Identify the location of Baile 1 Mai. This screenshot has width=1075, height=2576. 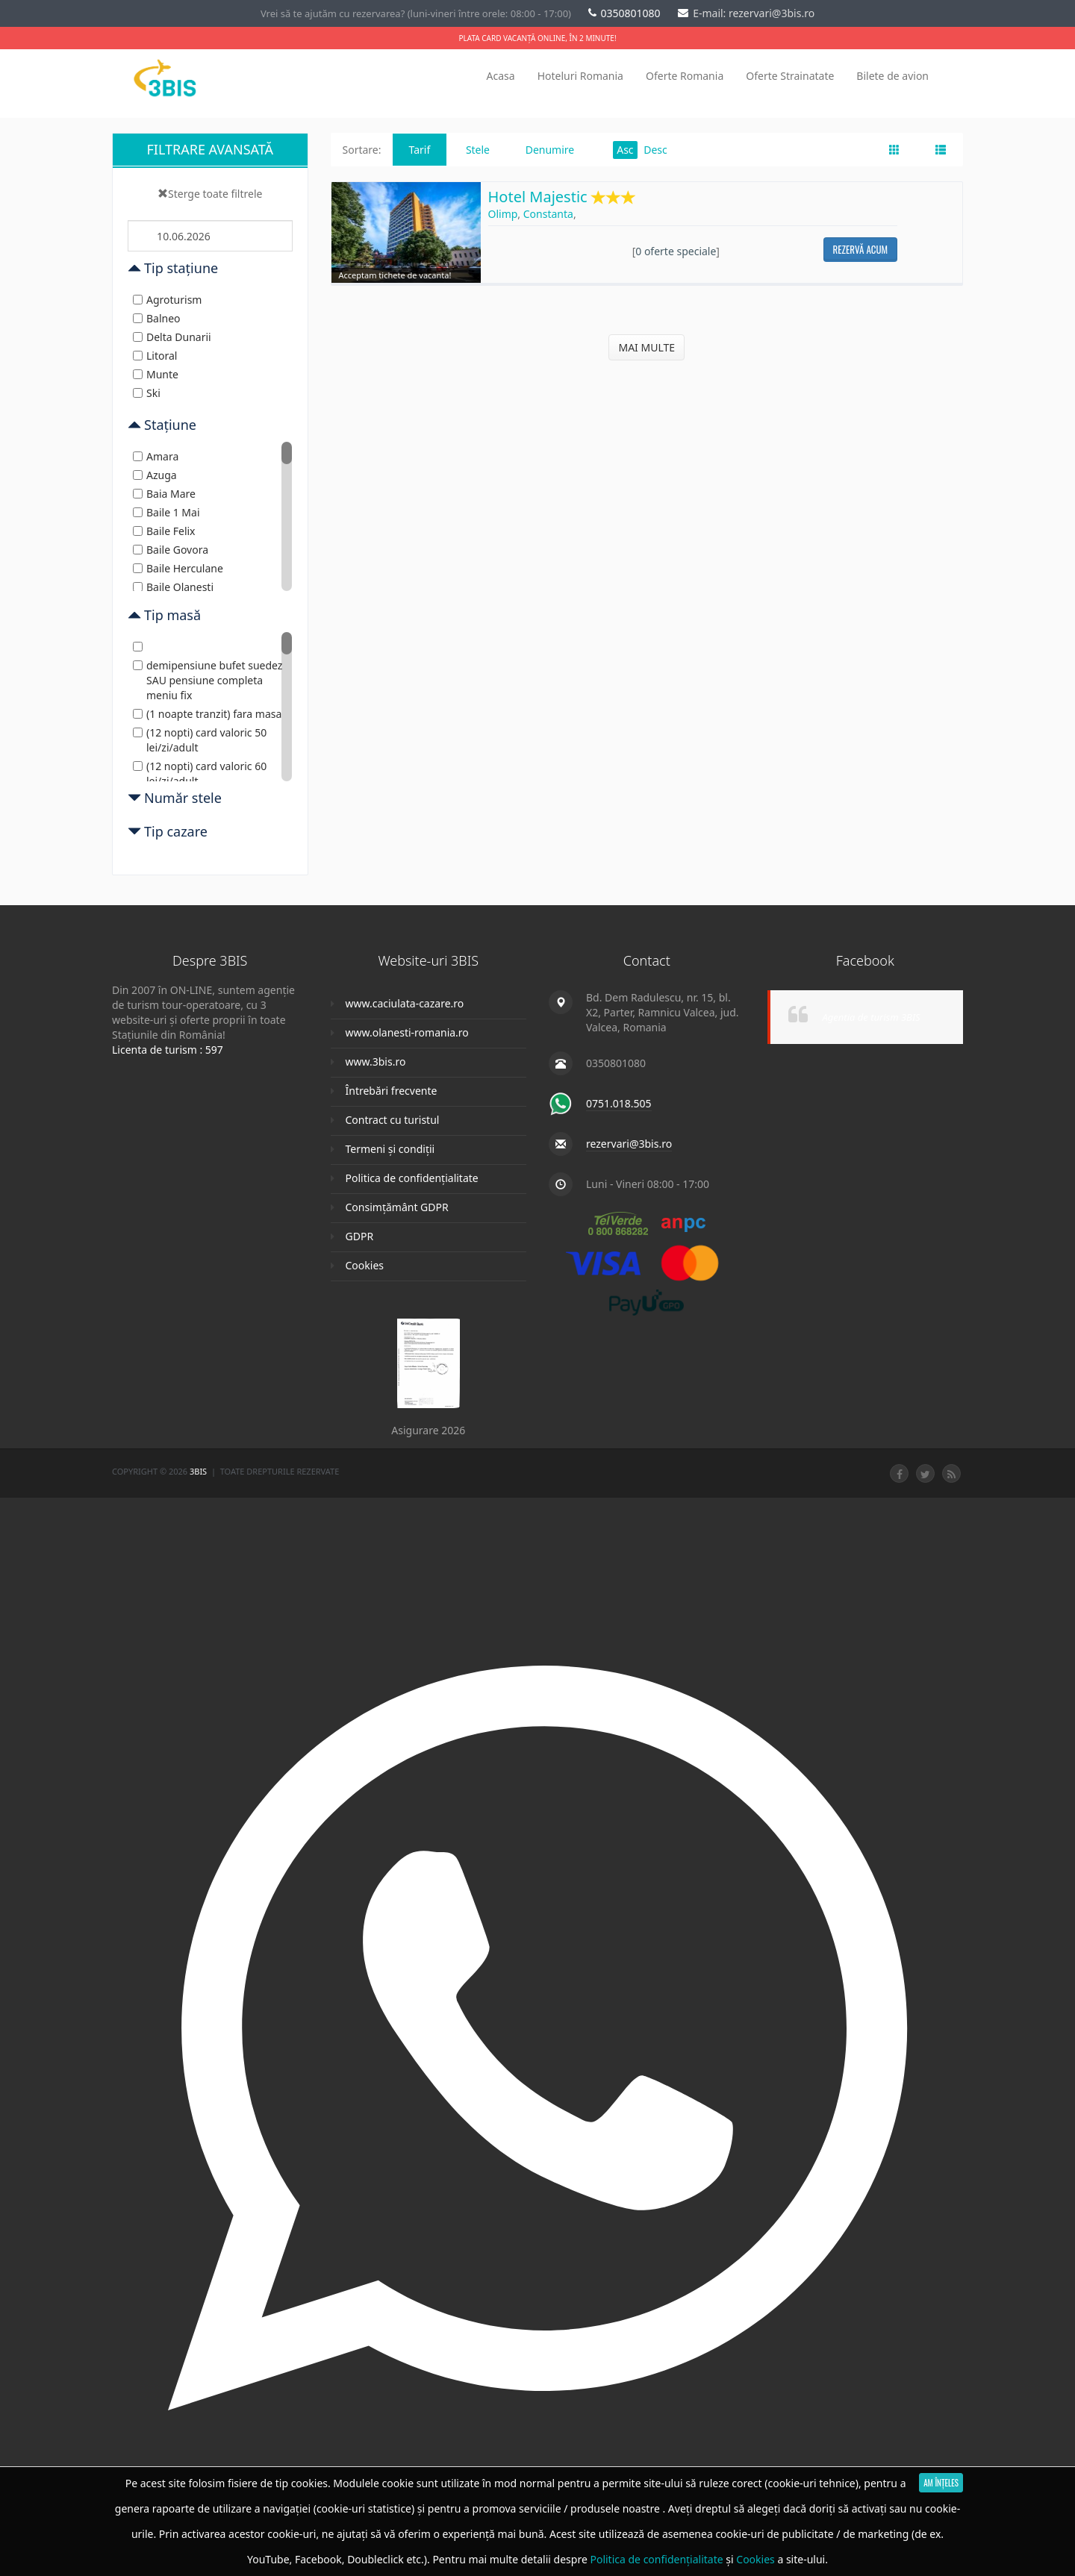
(166, 512).